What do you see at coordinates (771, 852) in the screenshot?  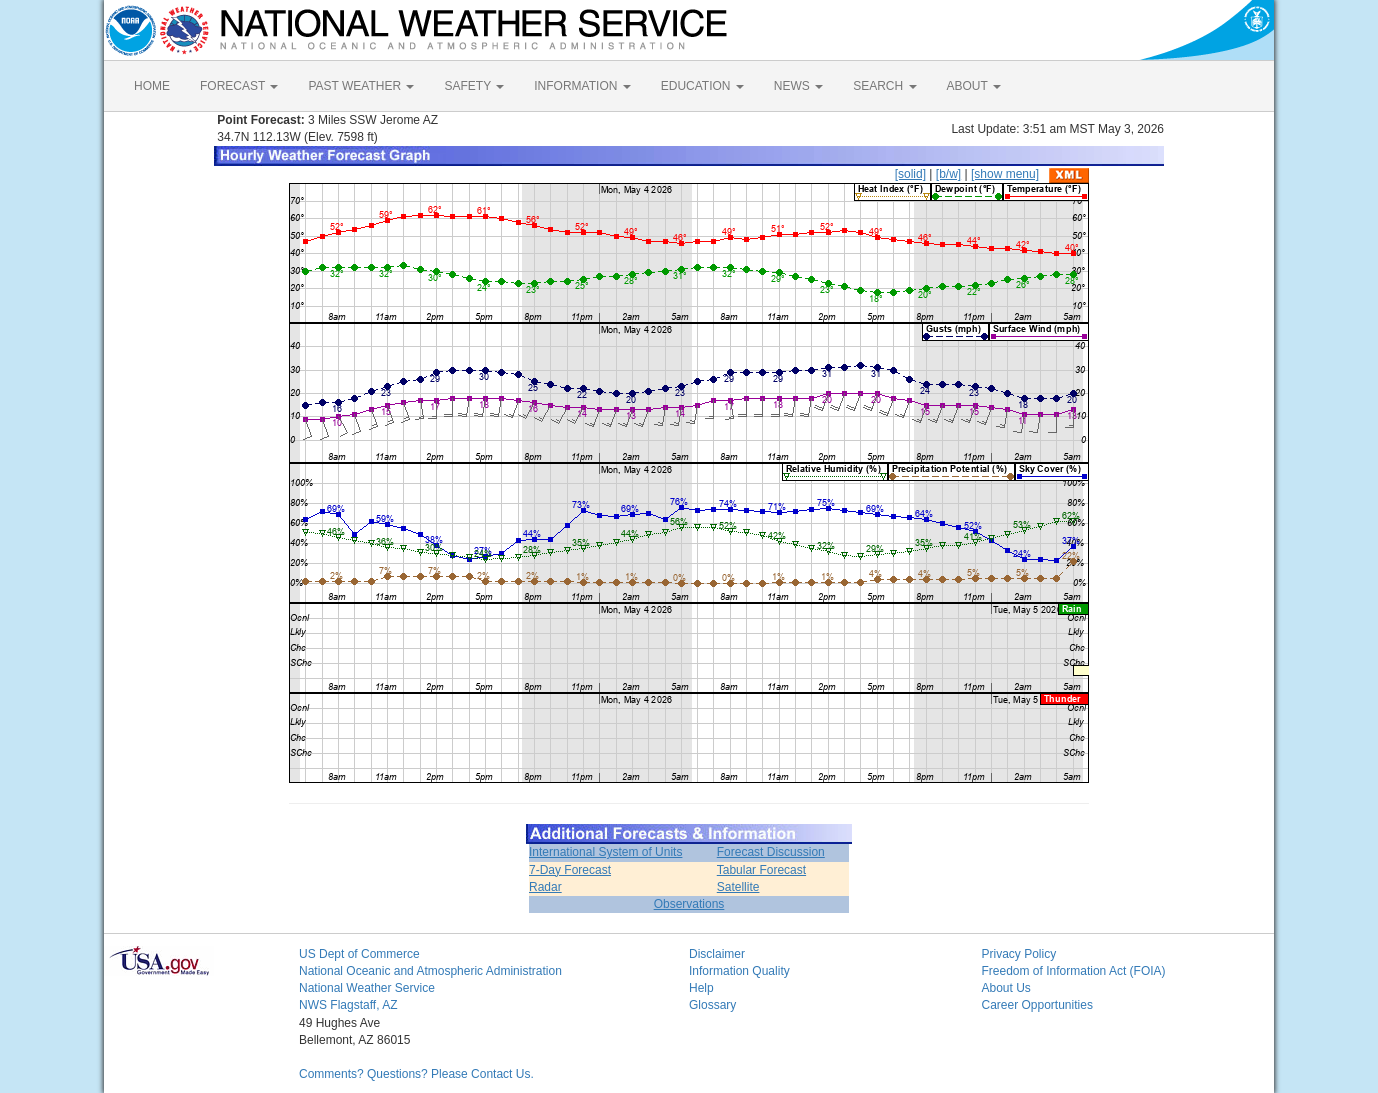 I see `Forecast Discussion` at bounding box center [771, 852].